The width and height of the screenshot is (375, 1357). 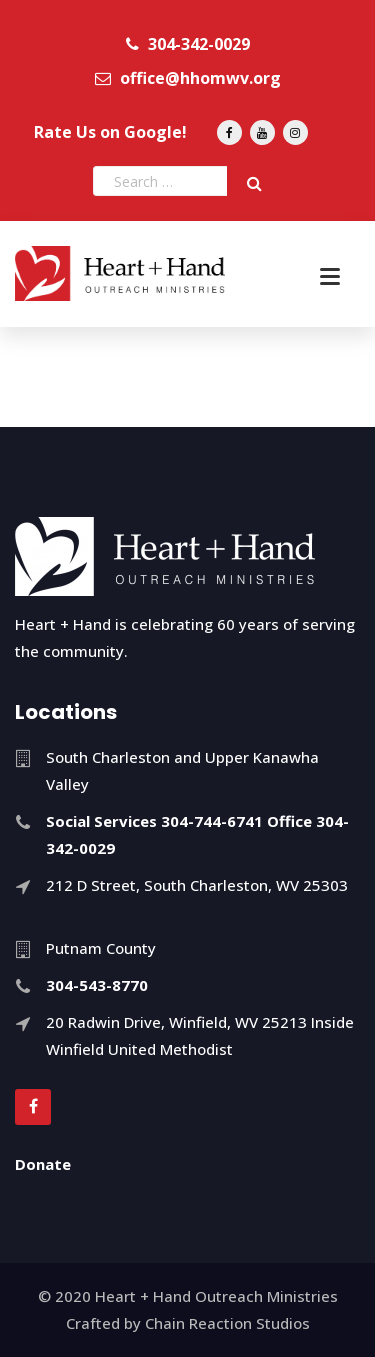 I want to click on Rate Us on Google!, so click(x=110, y=132).